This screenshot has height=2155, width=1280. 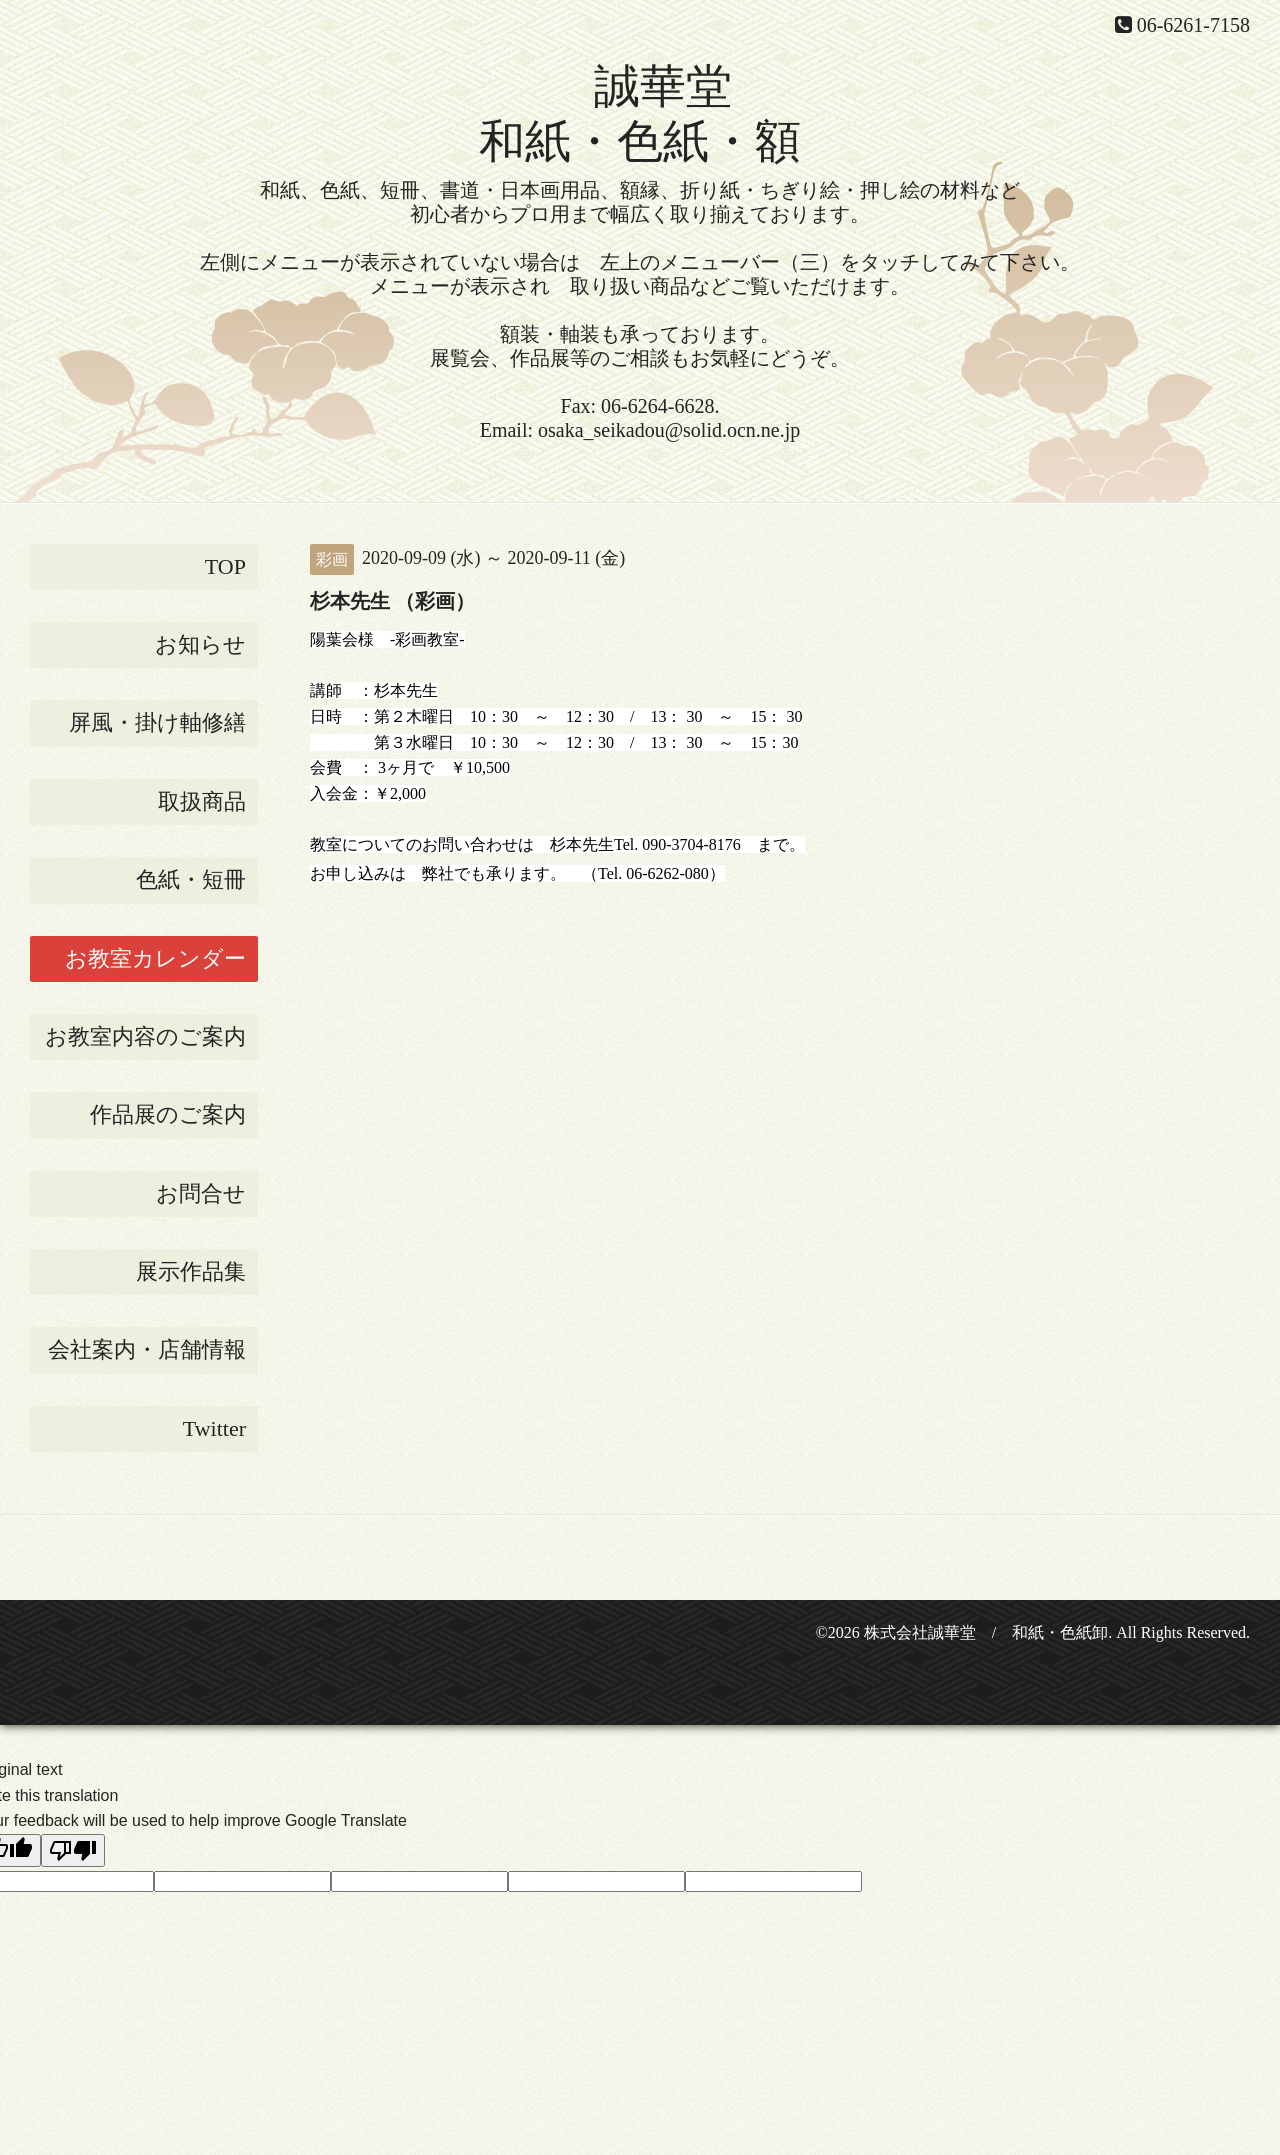 What do you see at coordinates (157, 722) in the screenshot?
I see `屏風・掛け軸修繕` at bounding box center [157, 722].